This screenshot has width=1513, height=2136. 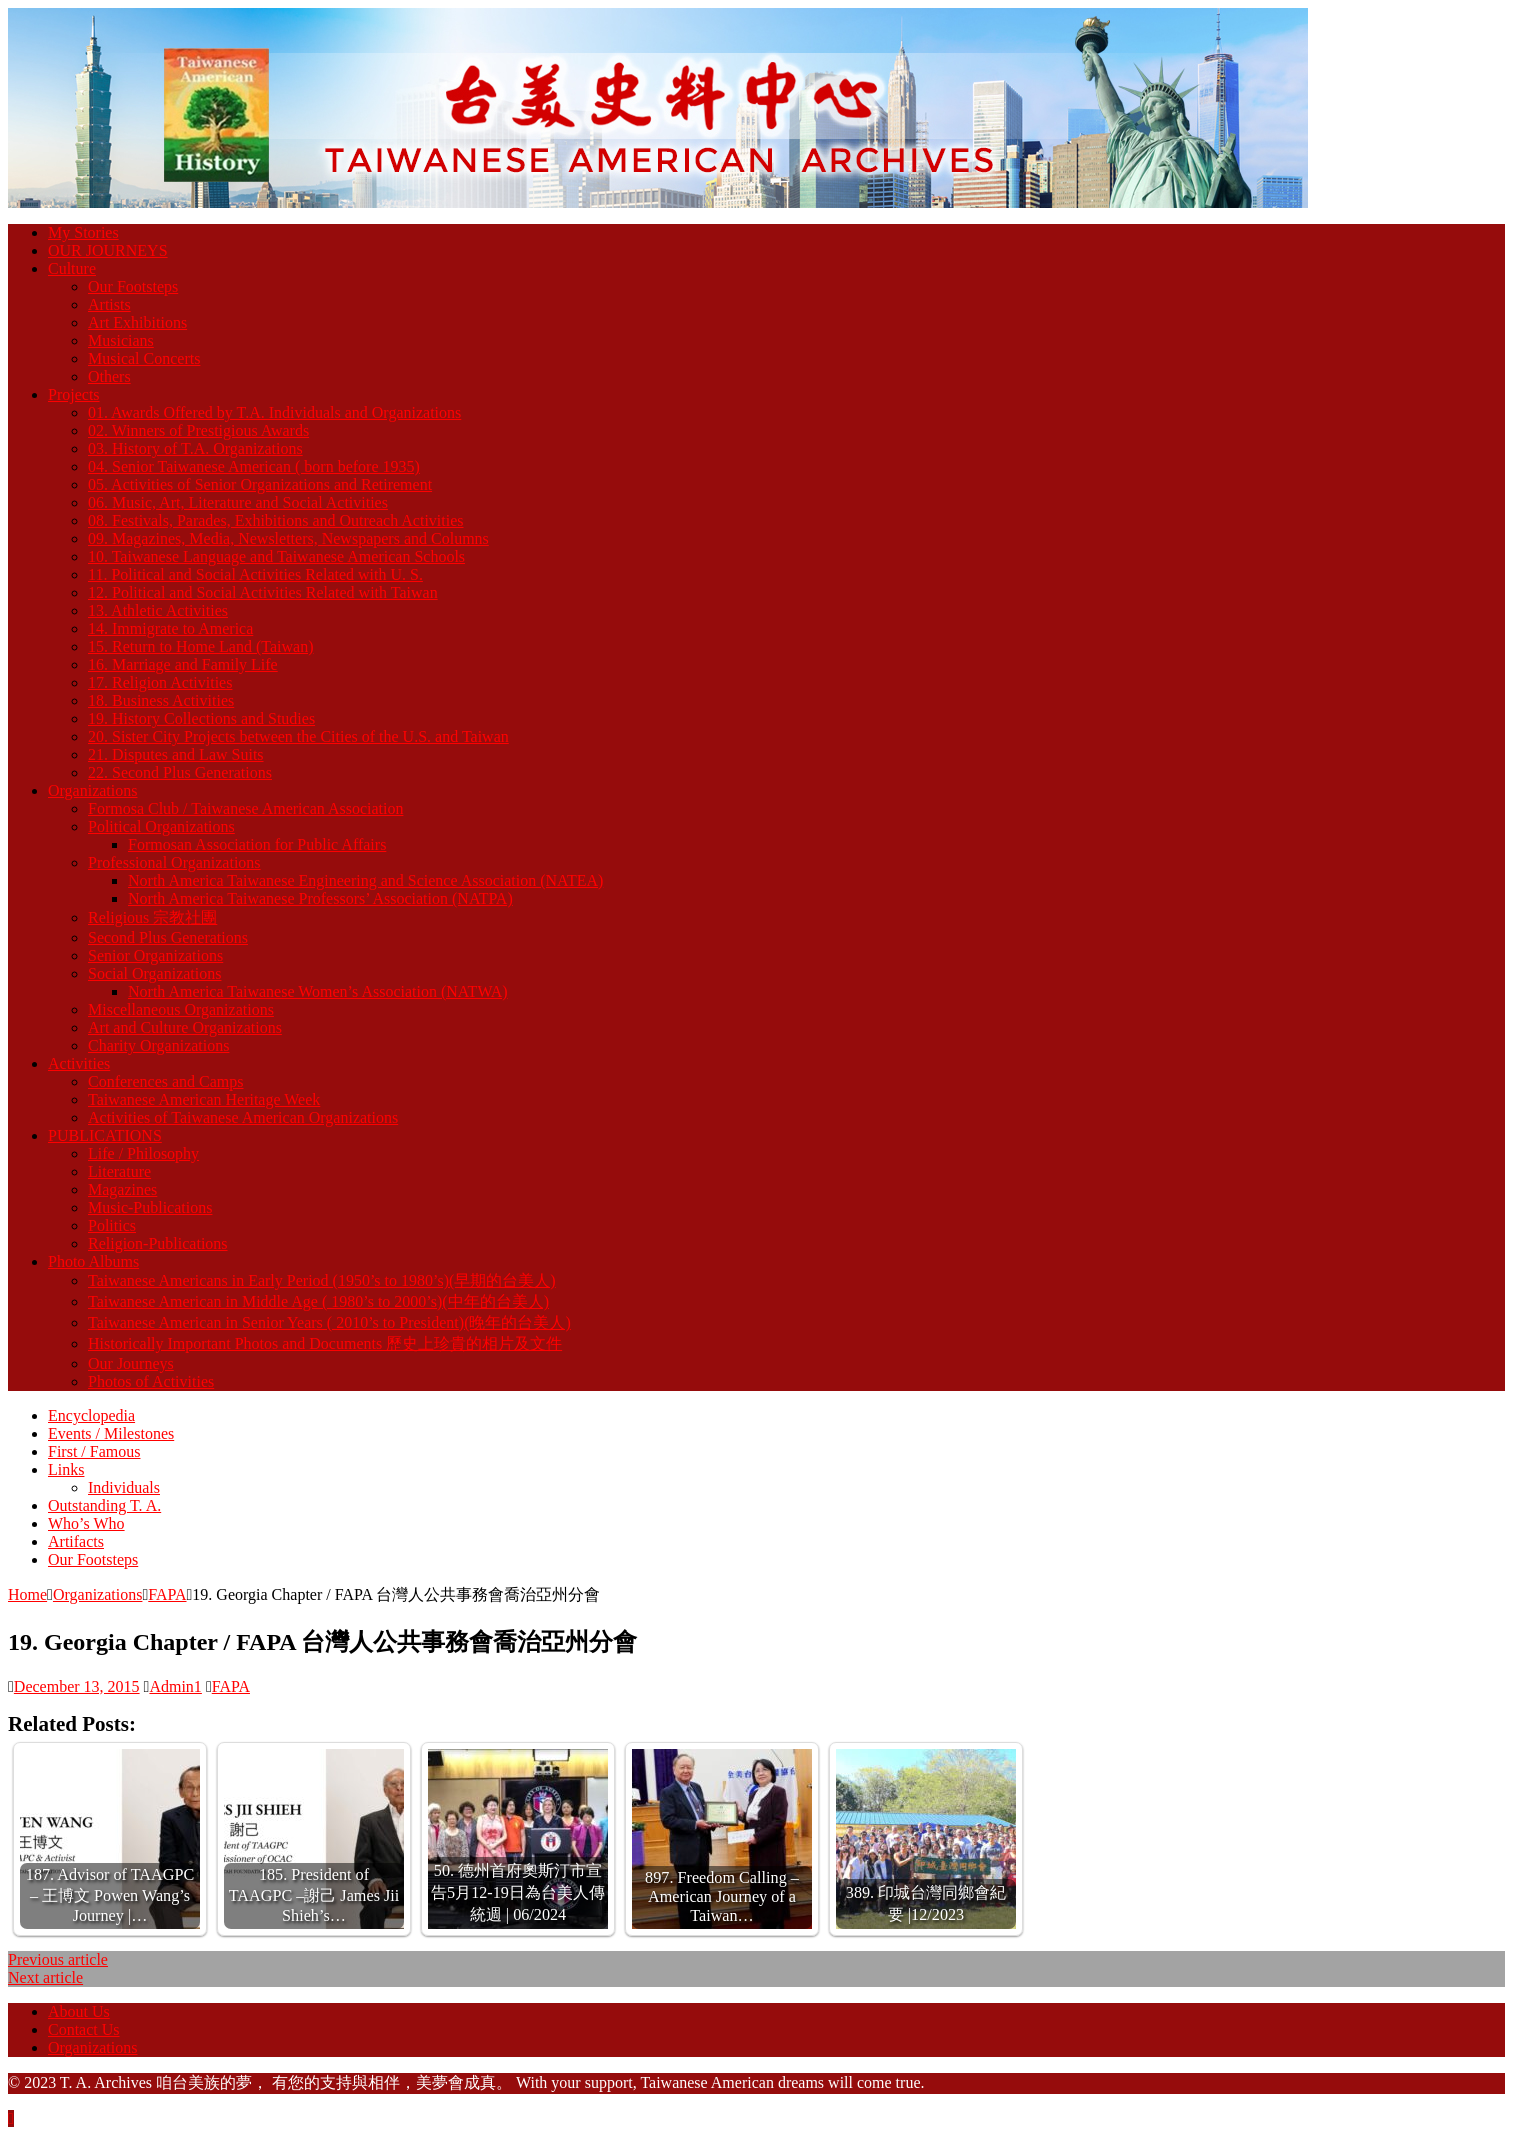 I want to click on Activities, so click(x=79, y=1063).